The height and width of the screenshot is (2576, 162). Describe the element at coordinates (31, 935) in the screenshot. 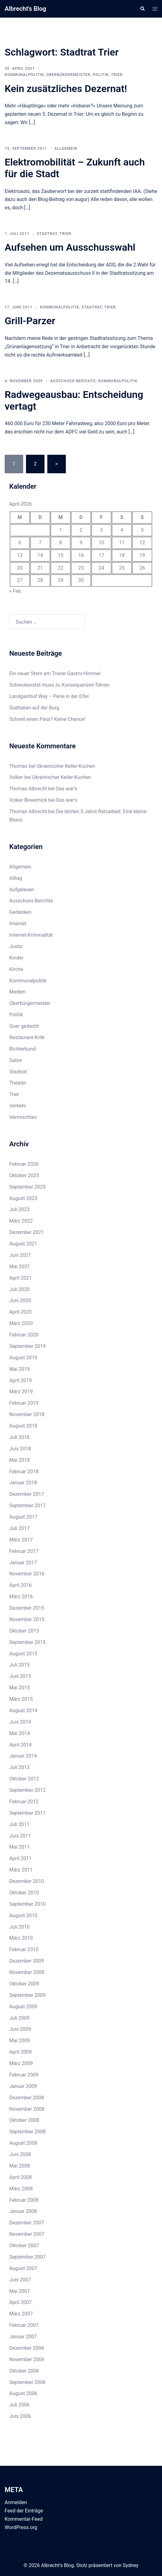

I see `Internet-Kriminalität` at that location.